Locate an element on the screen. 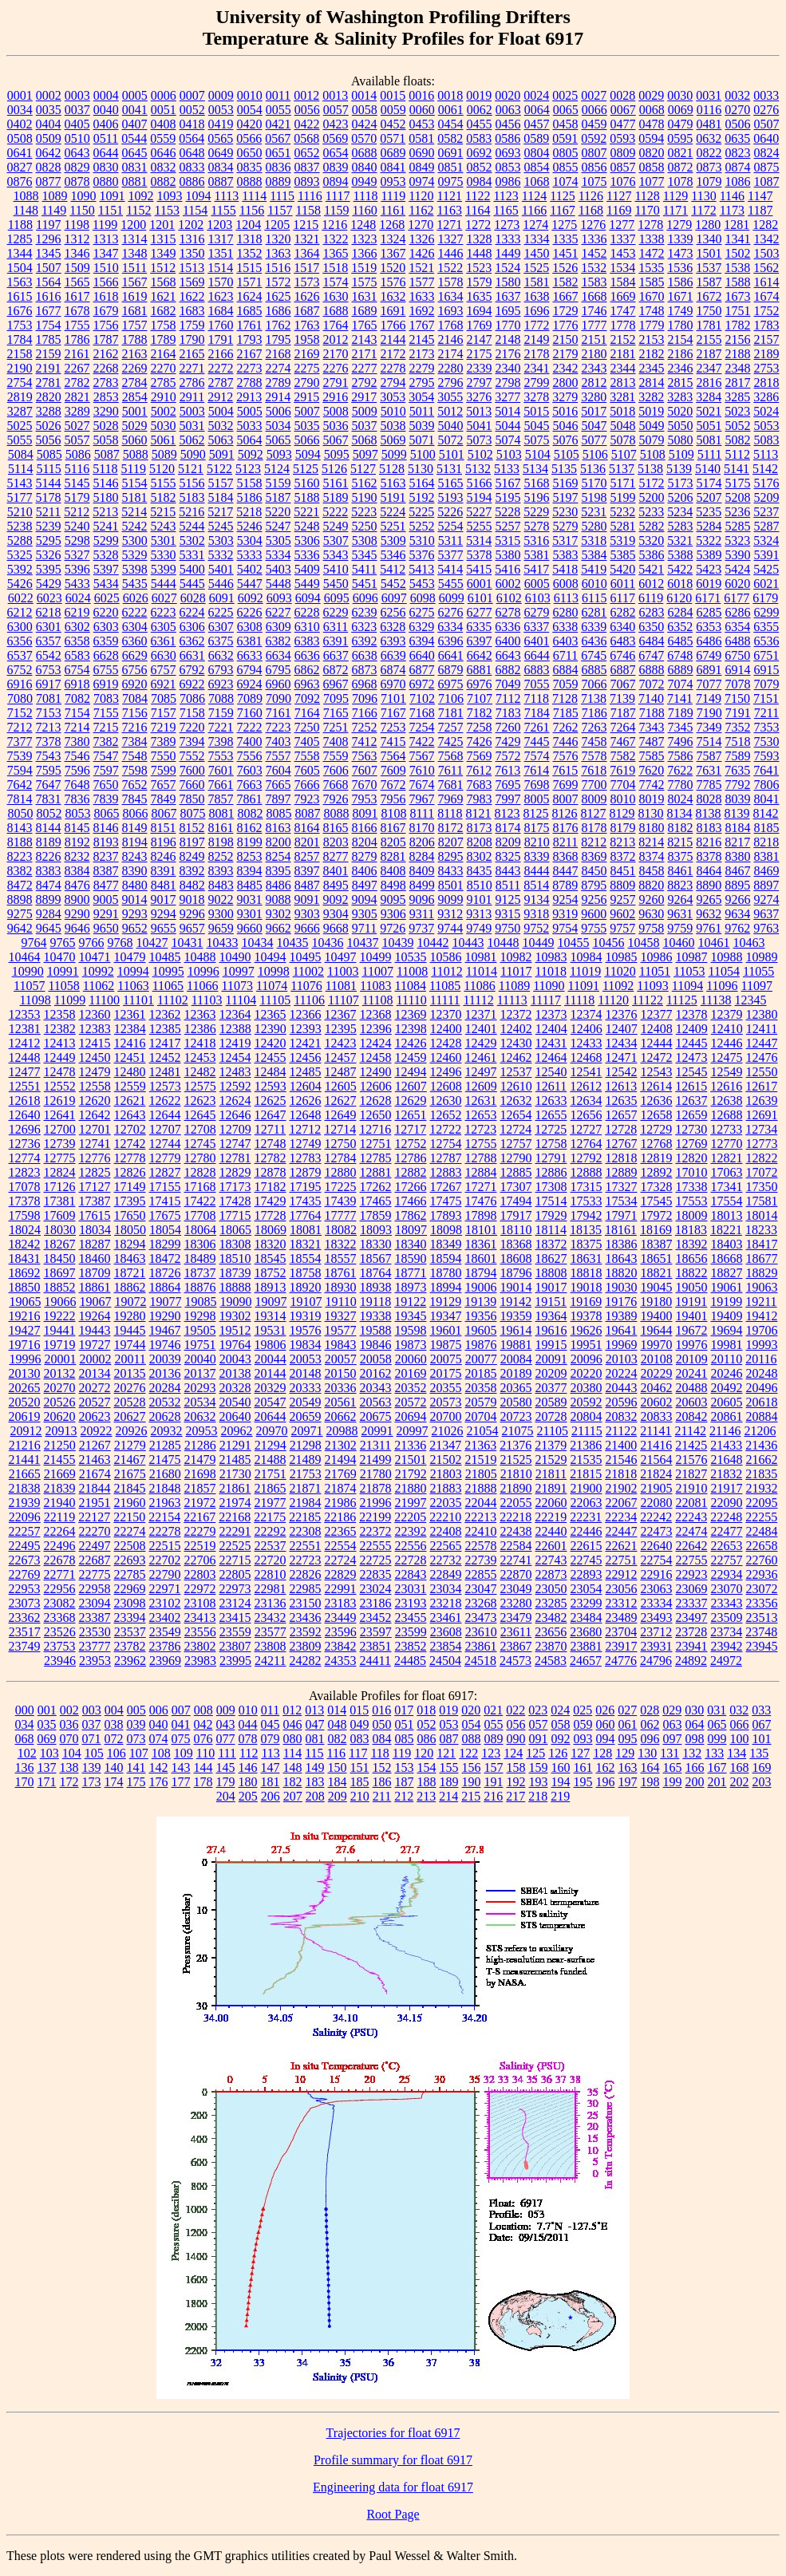 The image size is (786, 2576). 0833 is located at coordinates (192, 167).